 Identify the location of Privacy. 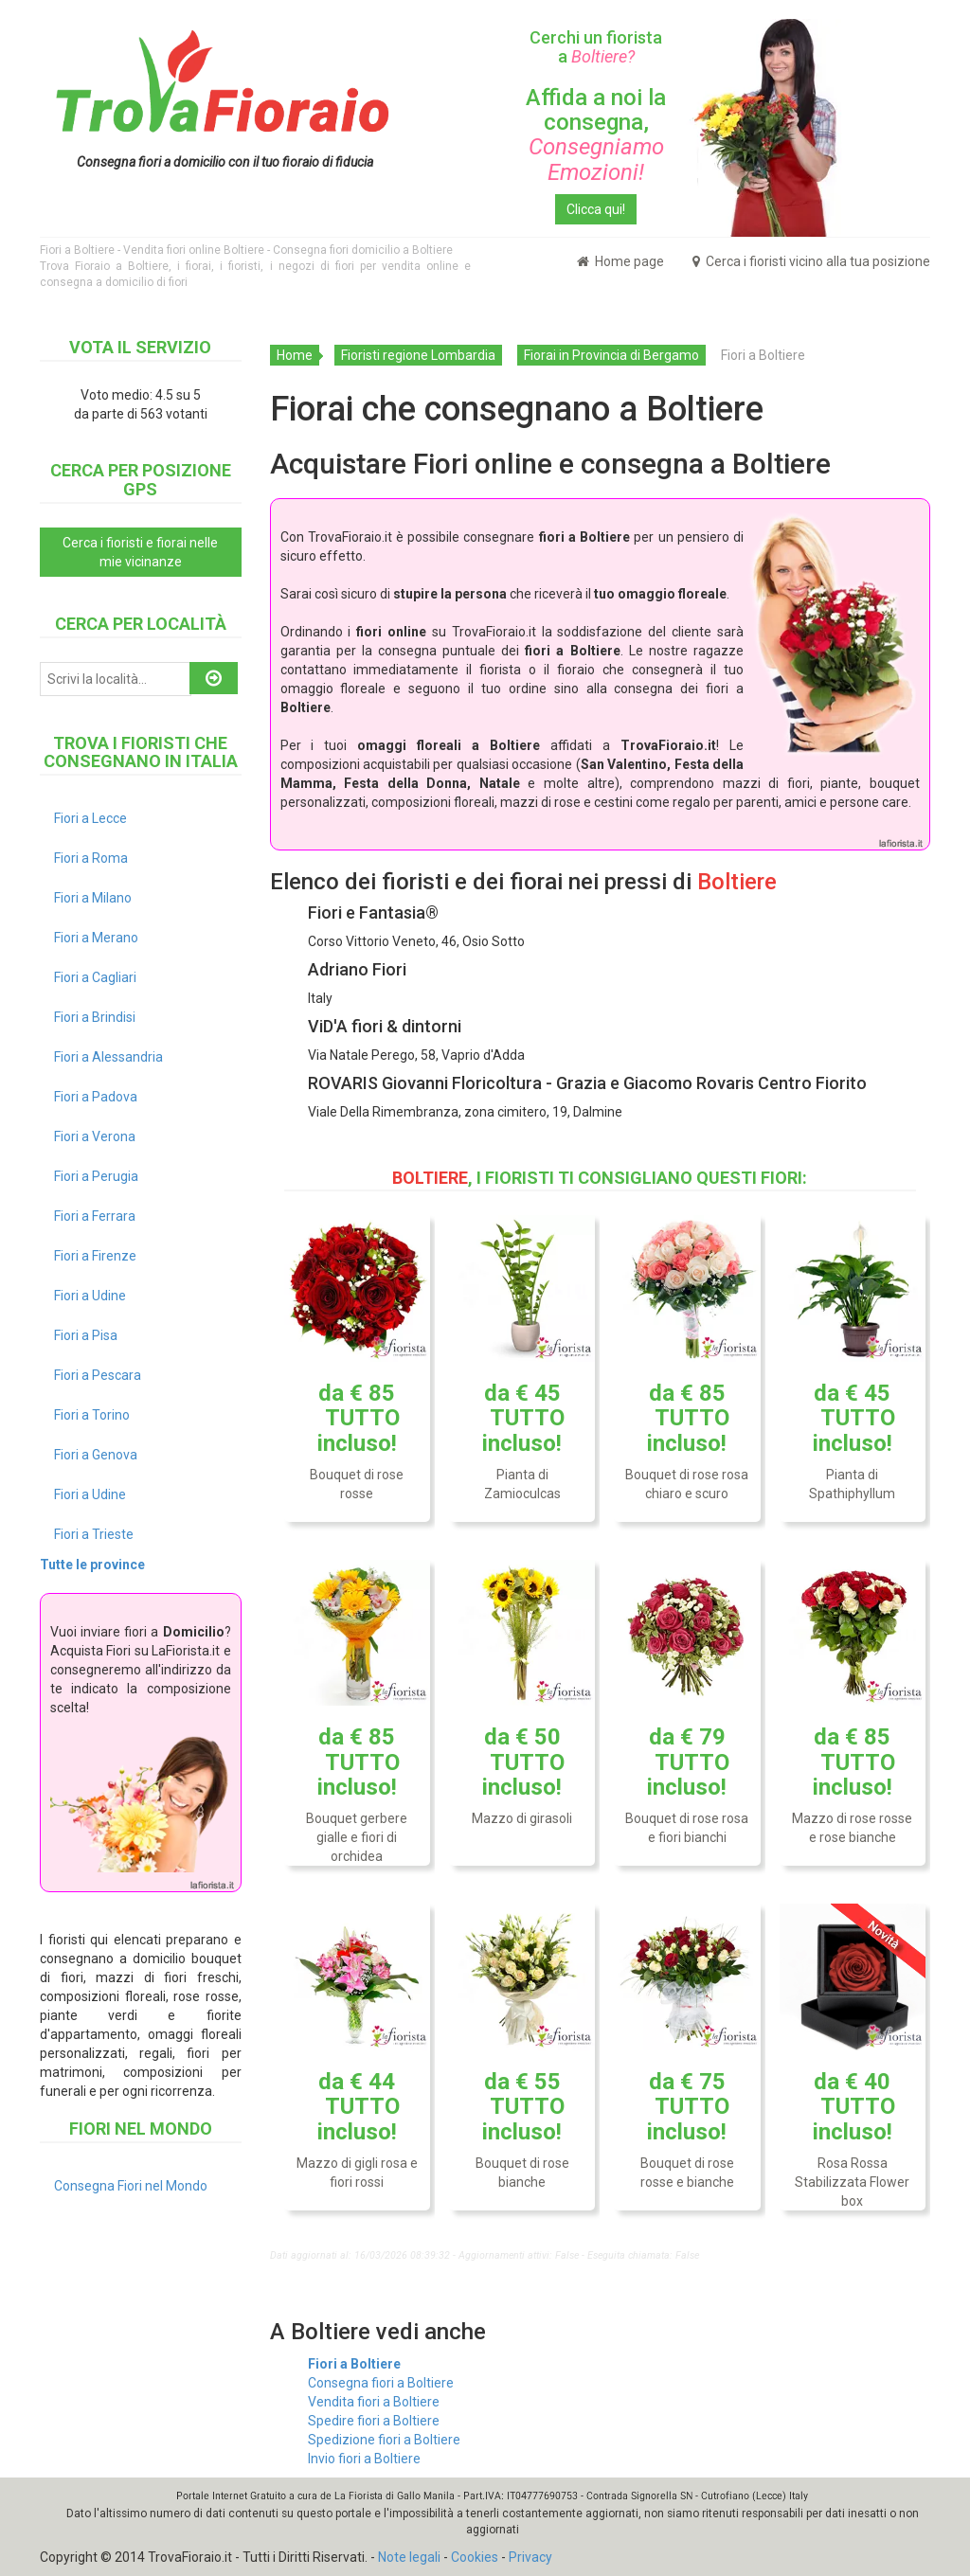
(530, 2557).